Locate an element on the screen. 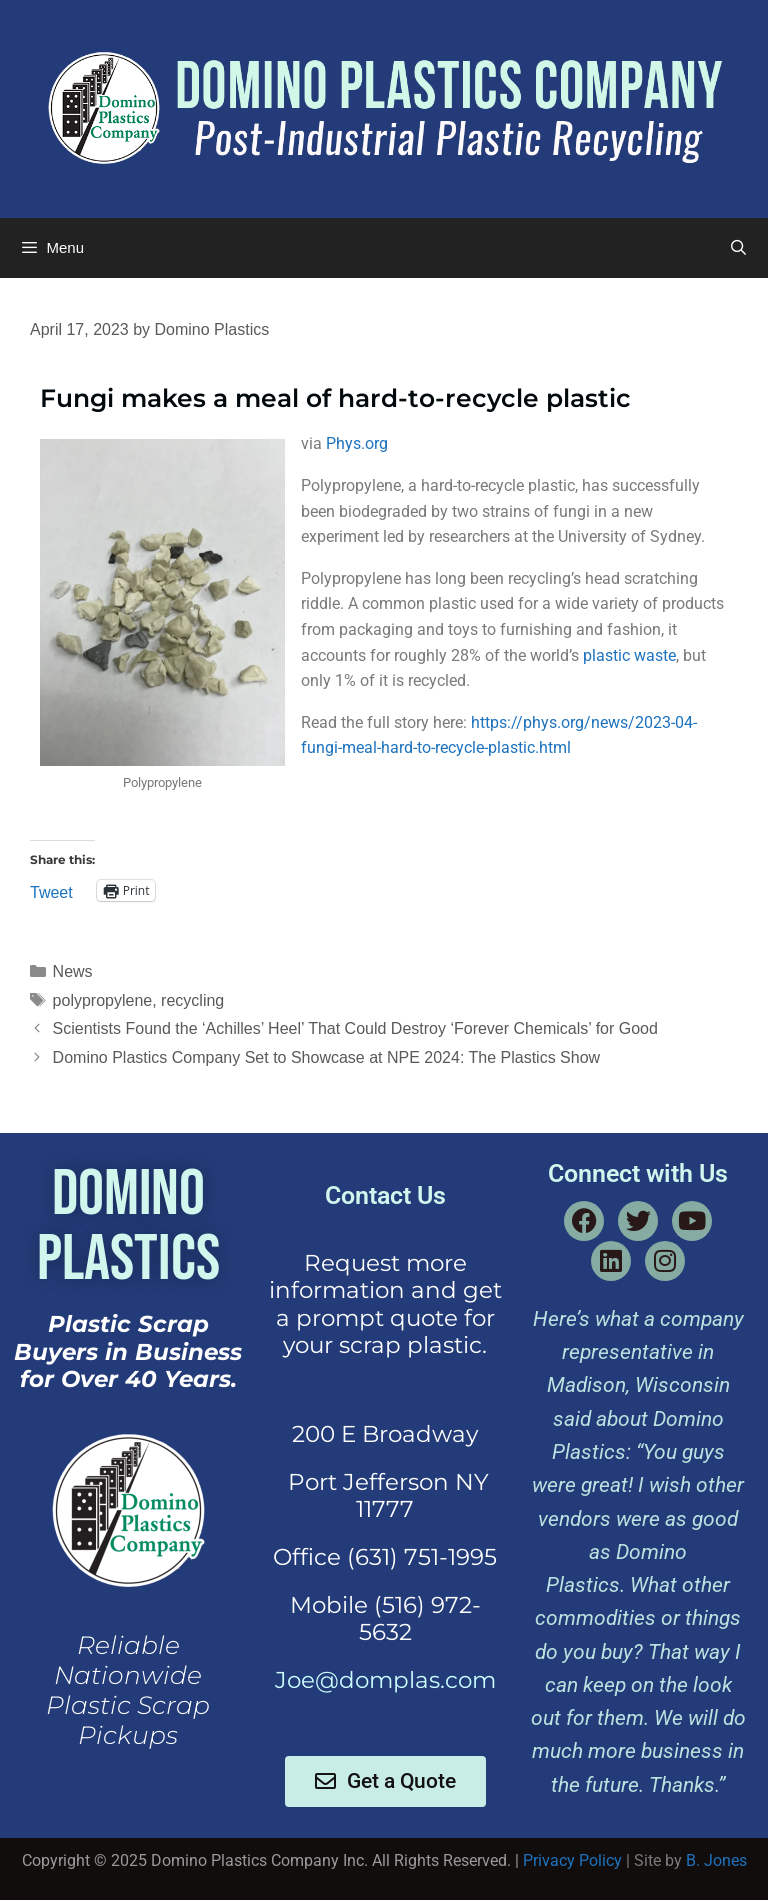 Image resolution: width=768 pixels, height=1901 pixels. Privacy Policy is located at coordinates (572, 1860).